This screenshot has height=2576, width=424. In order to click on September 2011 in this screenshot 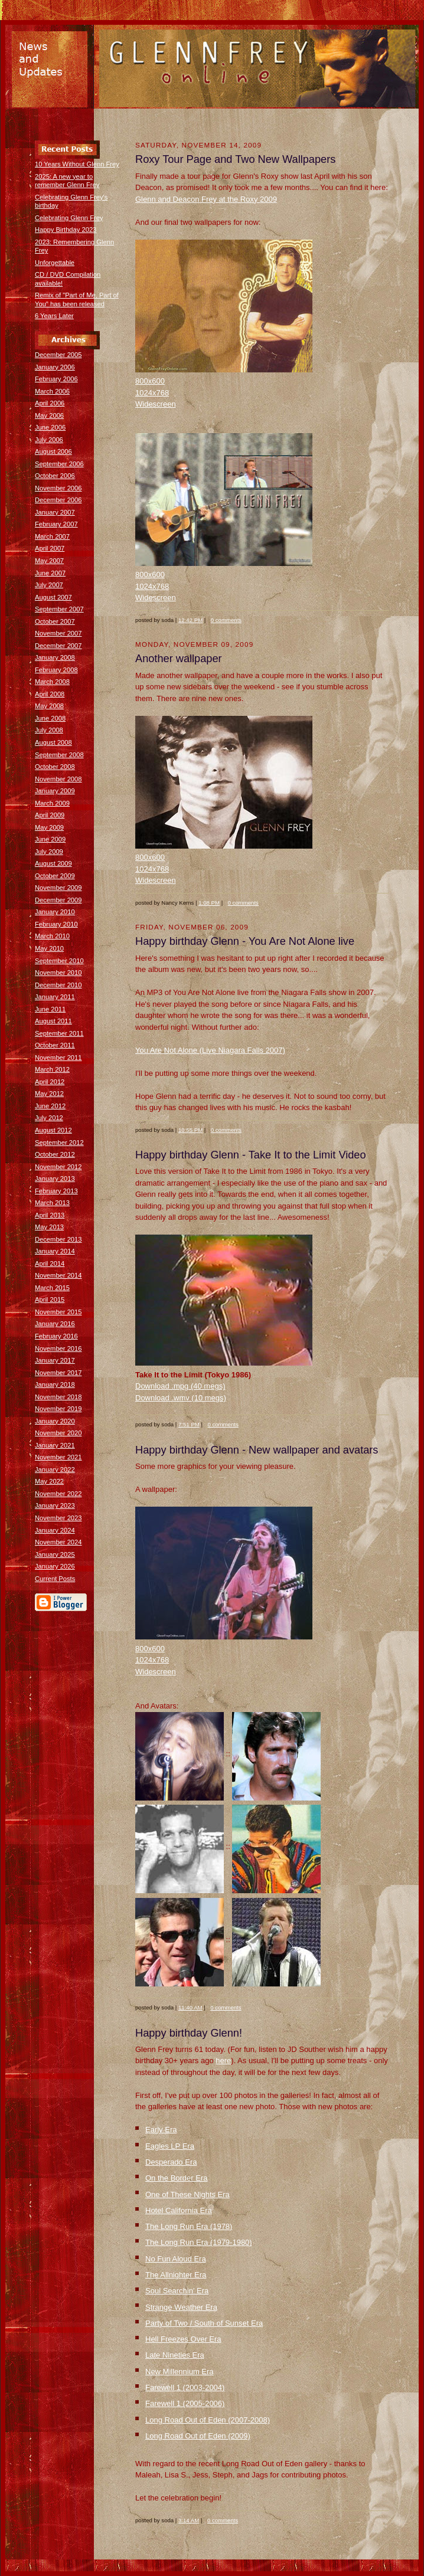, I will do `click(59, 1033)`.